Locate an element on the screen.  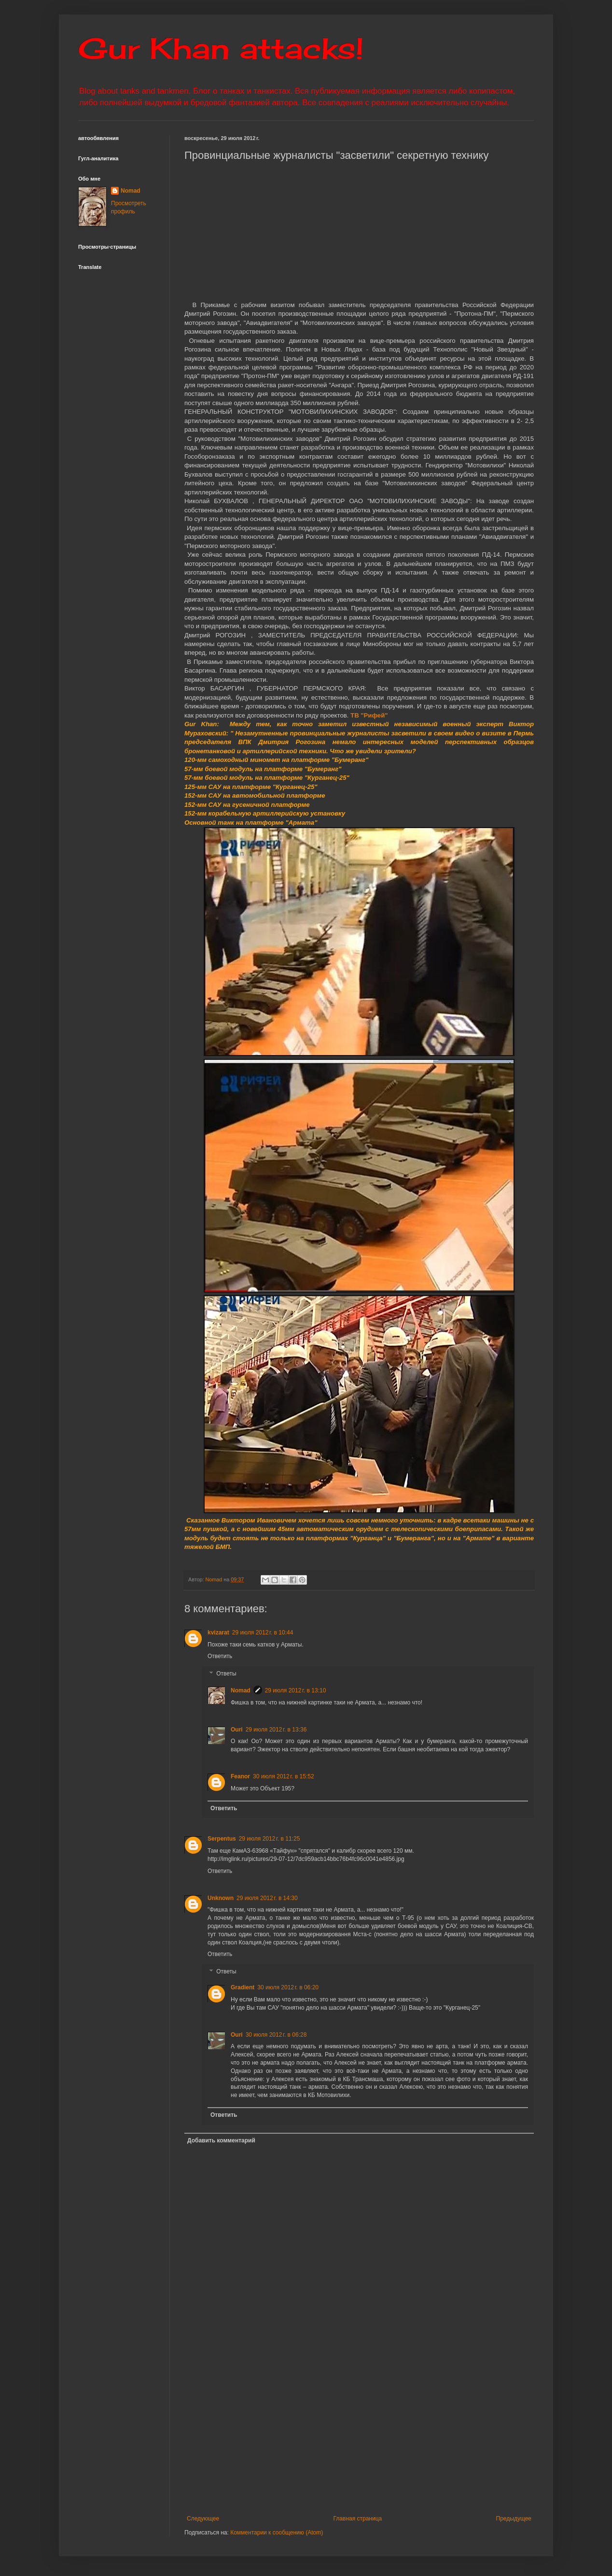
Главная страница is located at coordinates (358, 2518).